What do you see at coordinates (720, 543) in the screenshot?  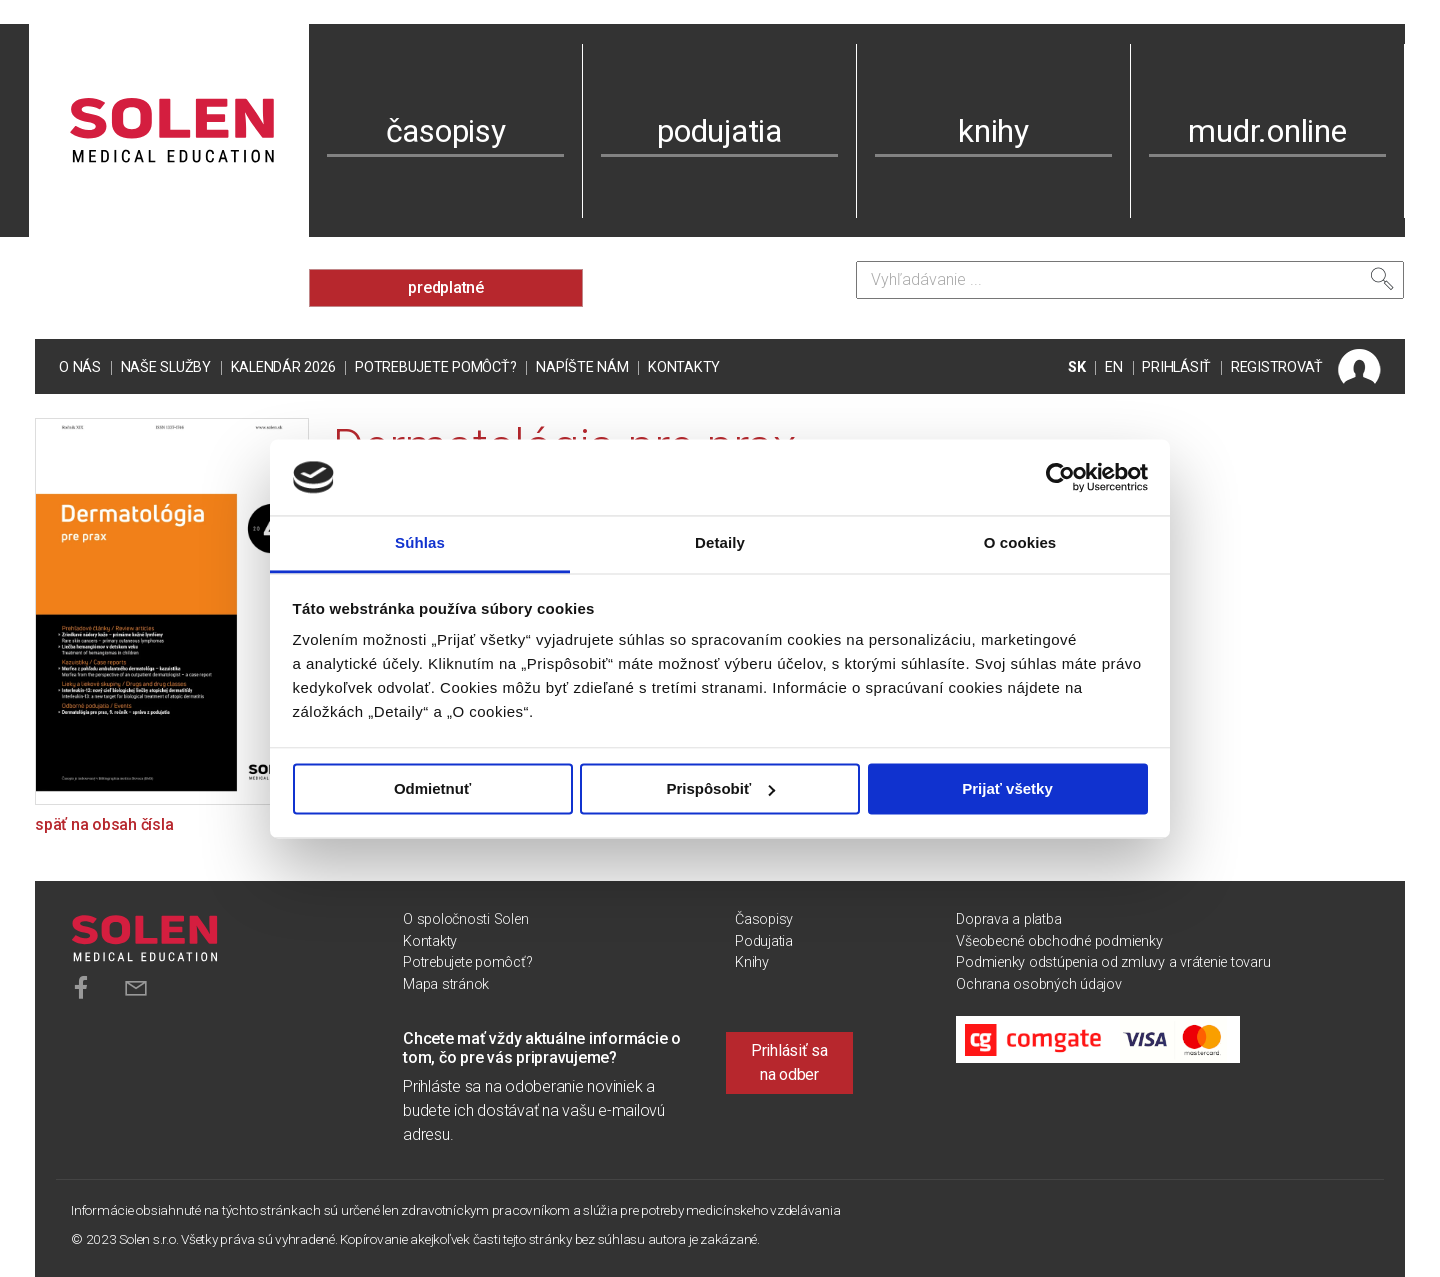 I see `Detaily [tab]` at bounding box center [720, 543].